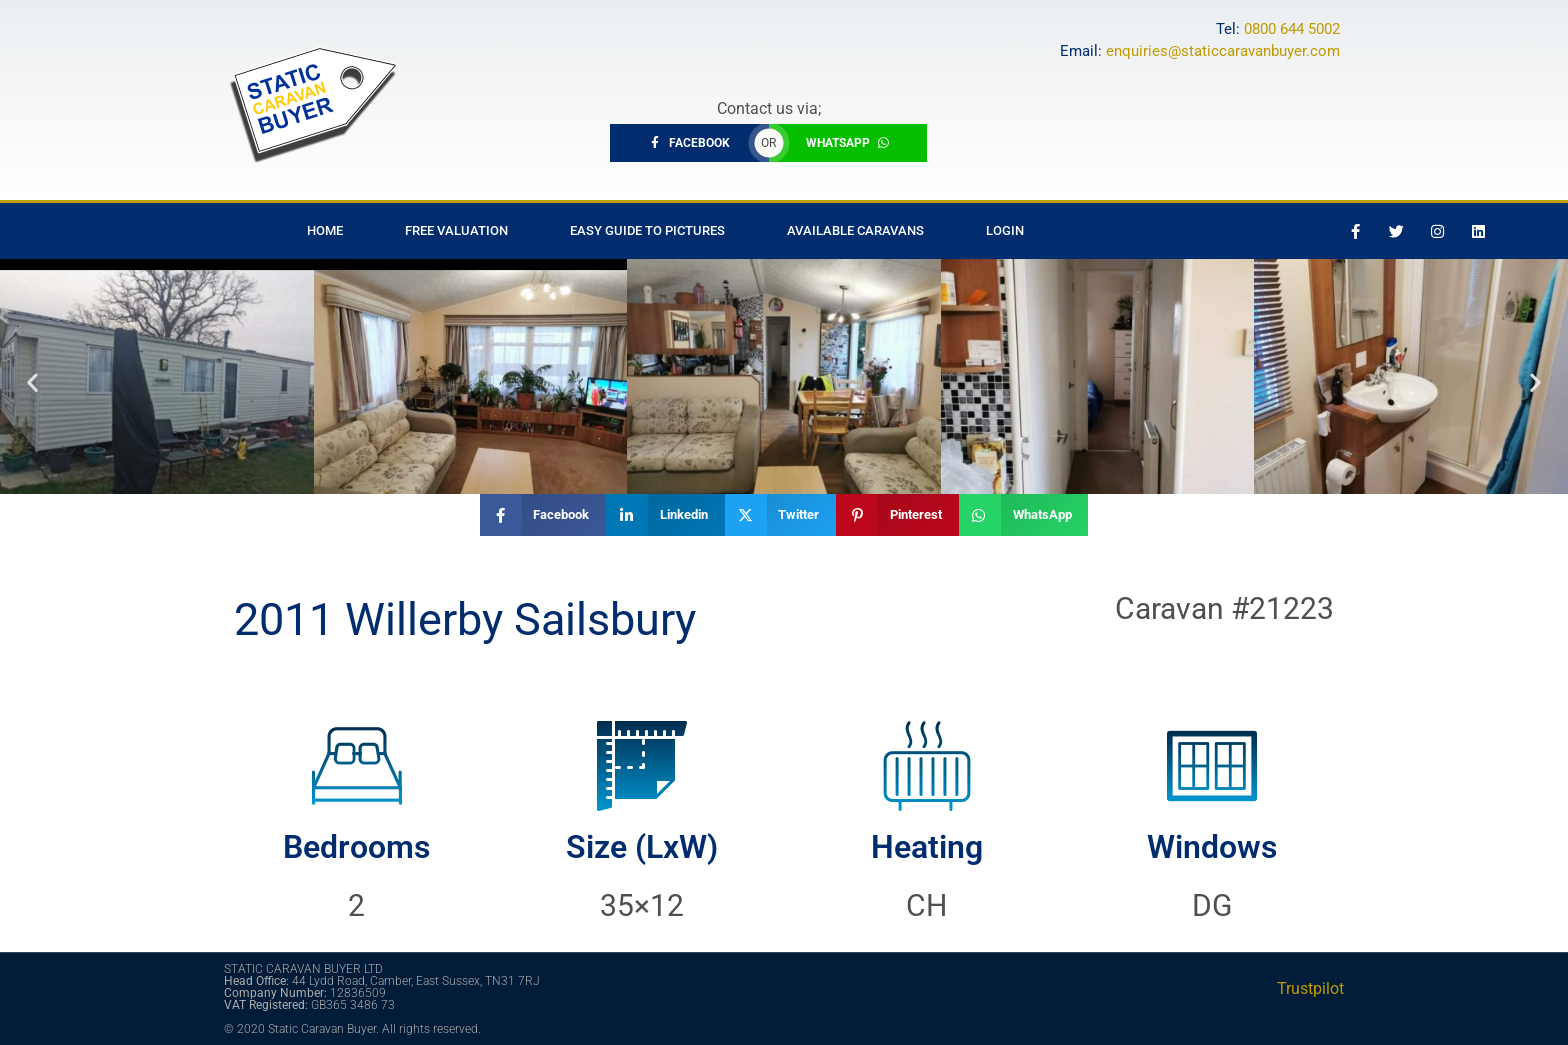 The image size is (1568, 1045). What do you see at coordinates (456, 230) in the screenshot?
I see `Free Valuation` at bounding box center [456, 230].